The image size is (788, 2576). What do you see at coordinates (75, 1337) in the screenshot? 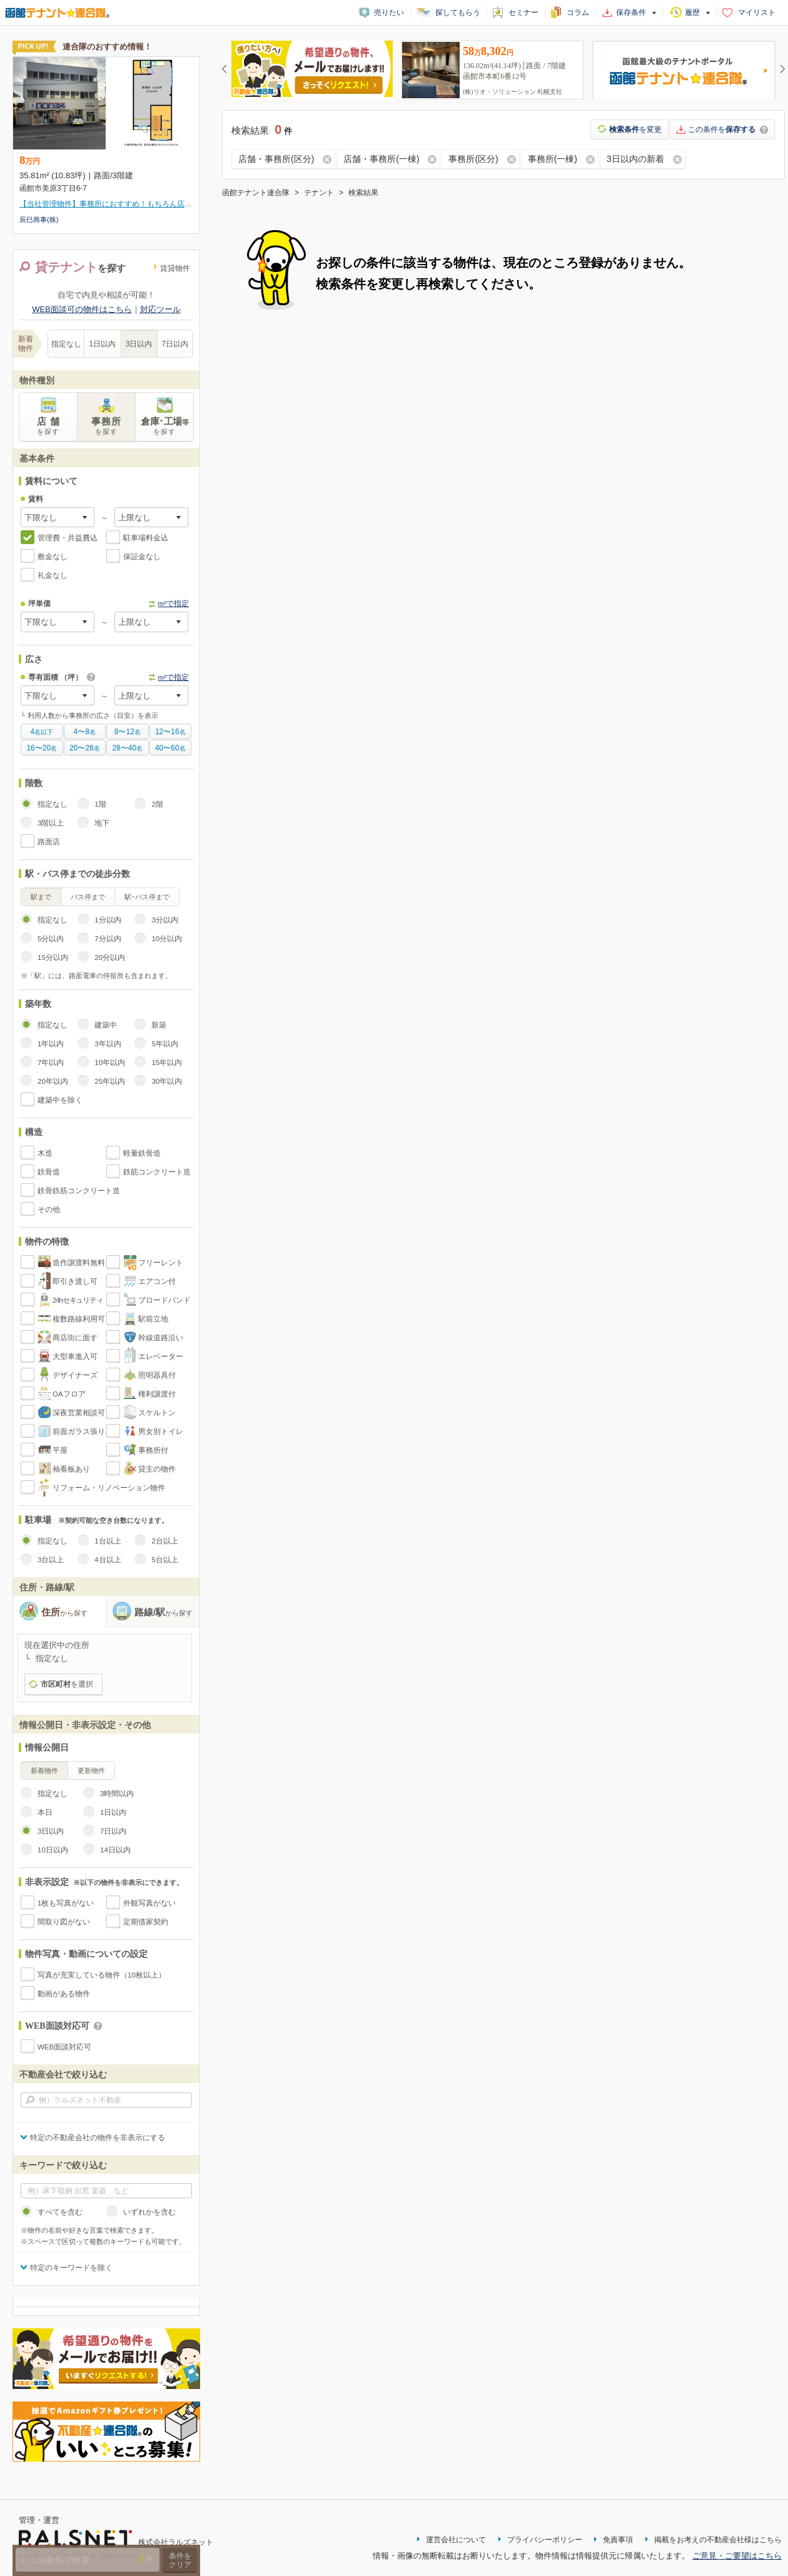
I see `商店街に面す` at bounding box center [75, 1337].